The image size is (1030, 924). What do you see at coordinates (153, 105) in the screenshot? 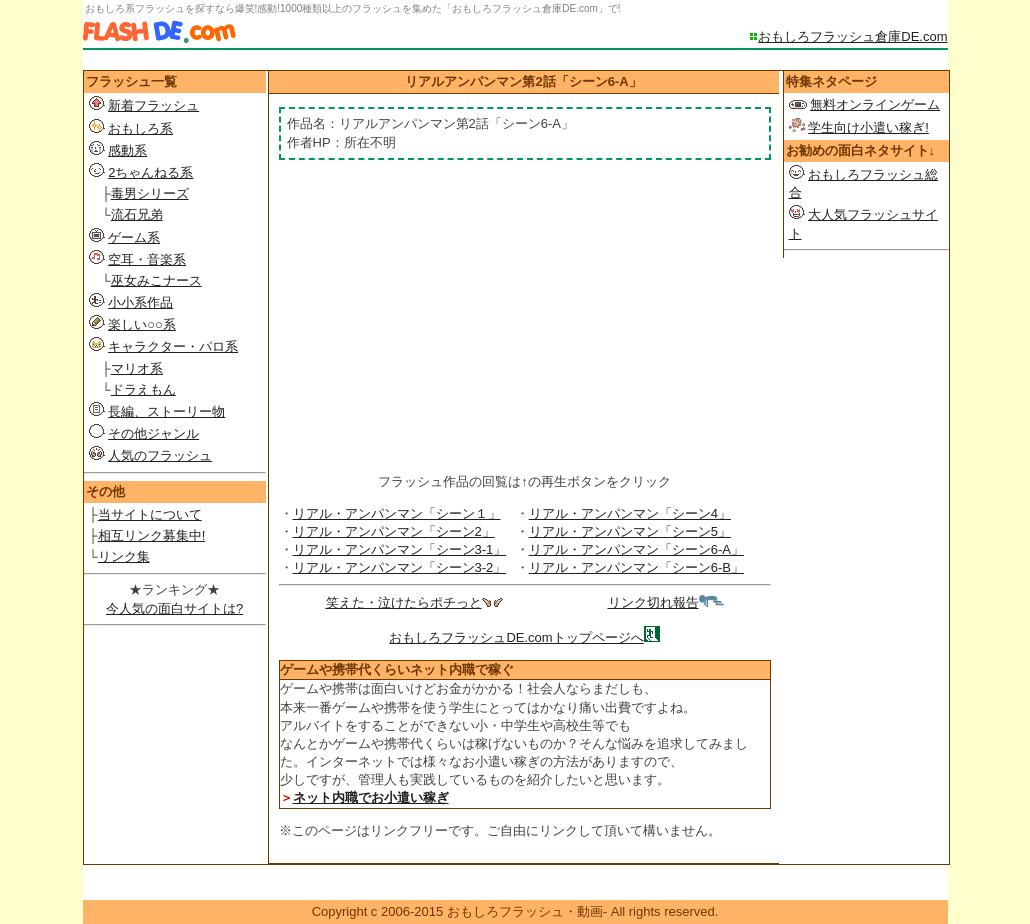
I see `新着フラッシュ` at bounding box center [153, 105].